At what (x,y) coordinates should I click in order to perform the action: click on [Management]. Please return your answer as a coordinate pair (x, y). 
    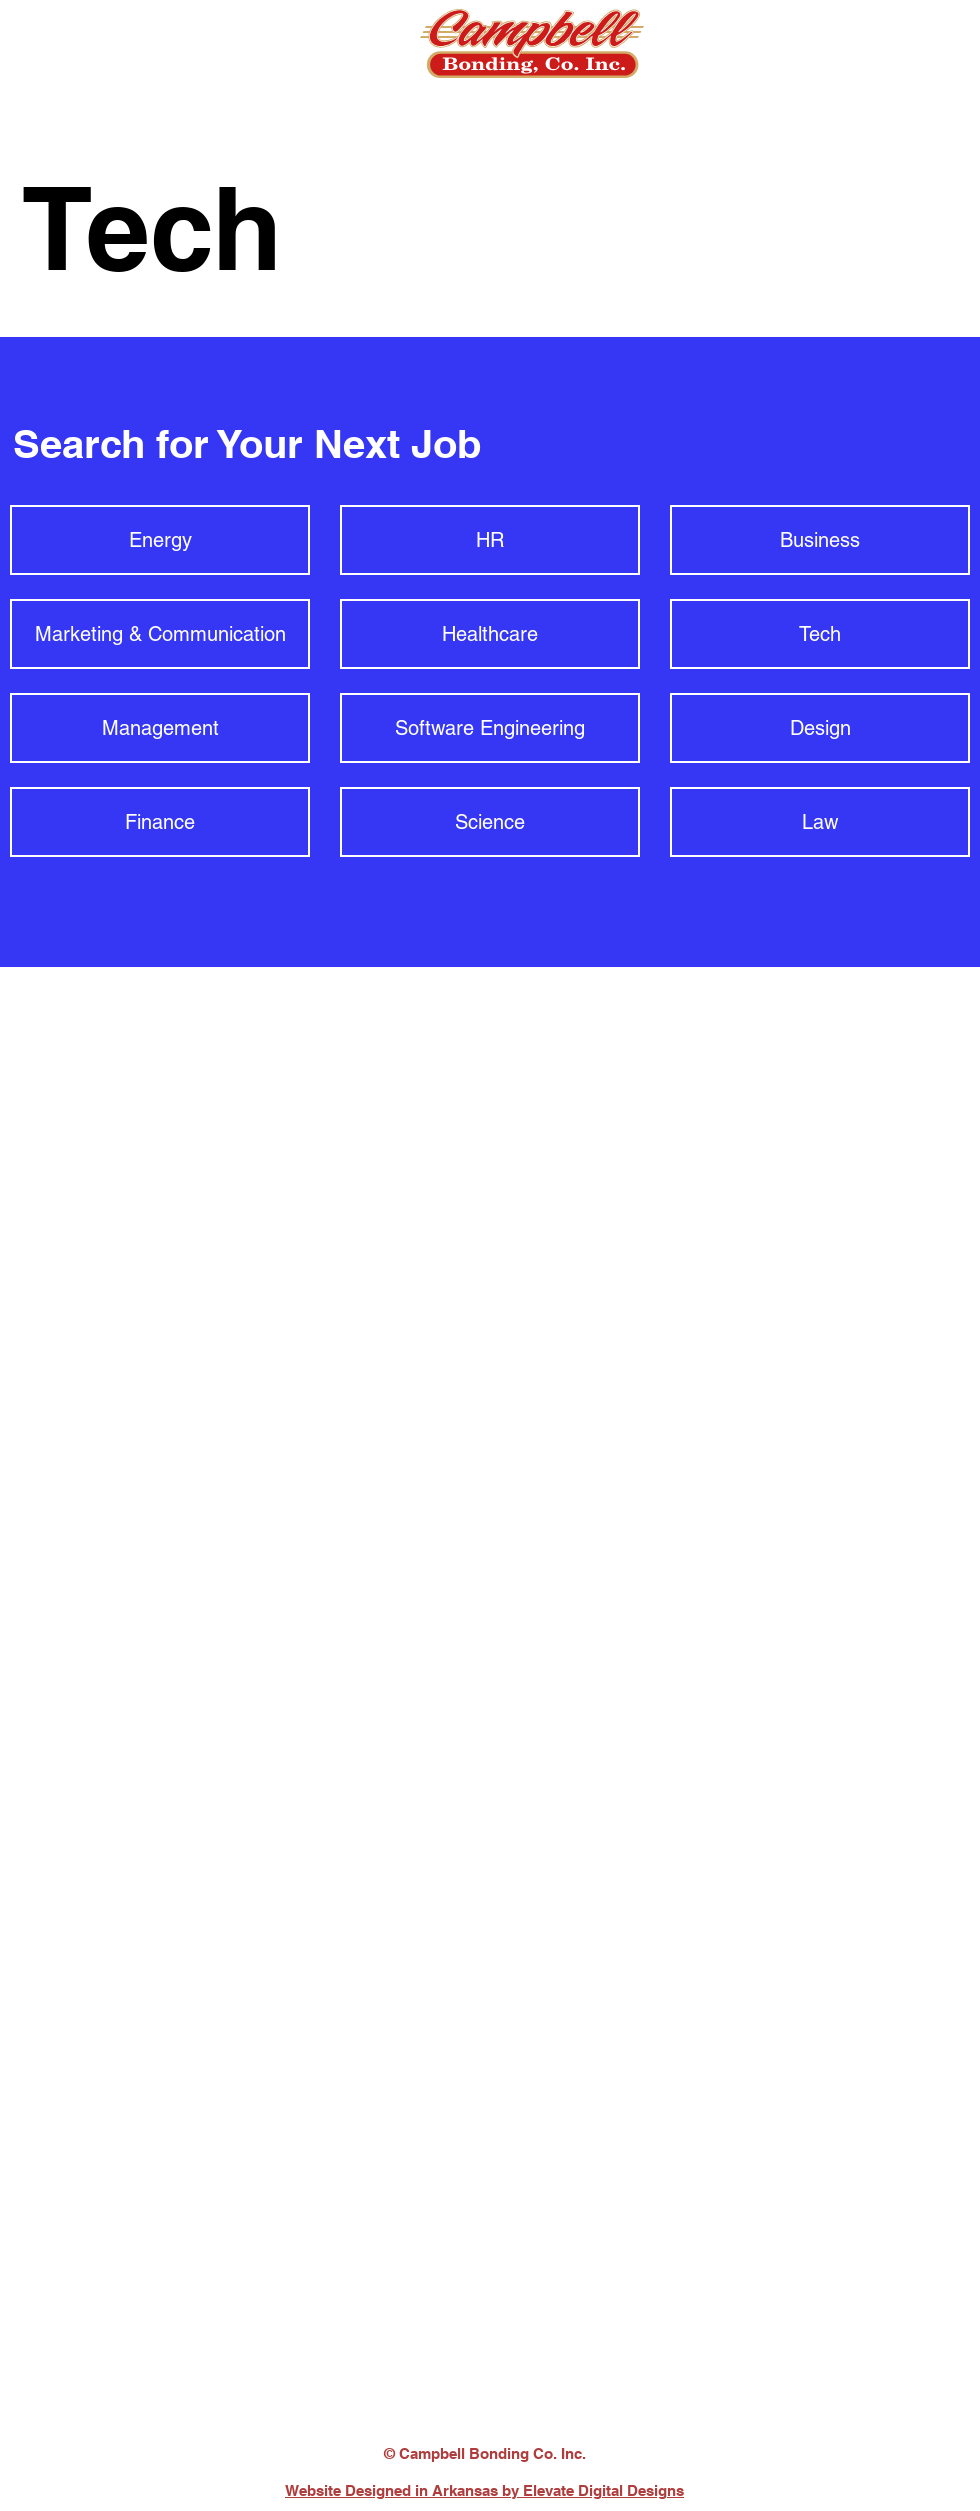
    Looking at the image, I should click on (160, 728).